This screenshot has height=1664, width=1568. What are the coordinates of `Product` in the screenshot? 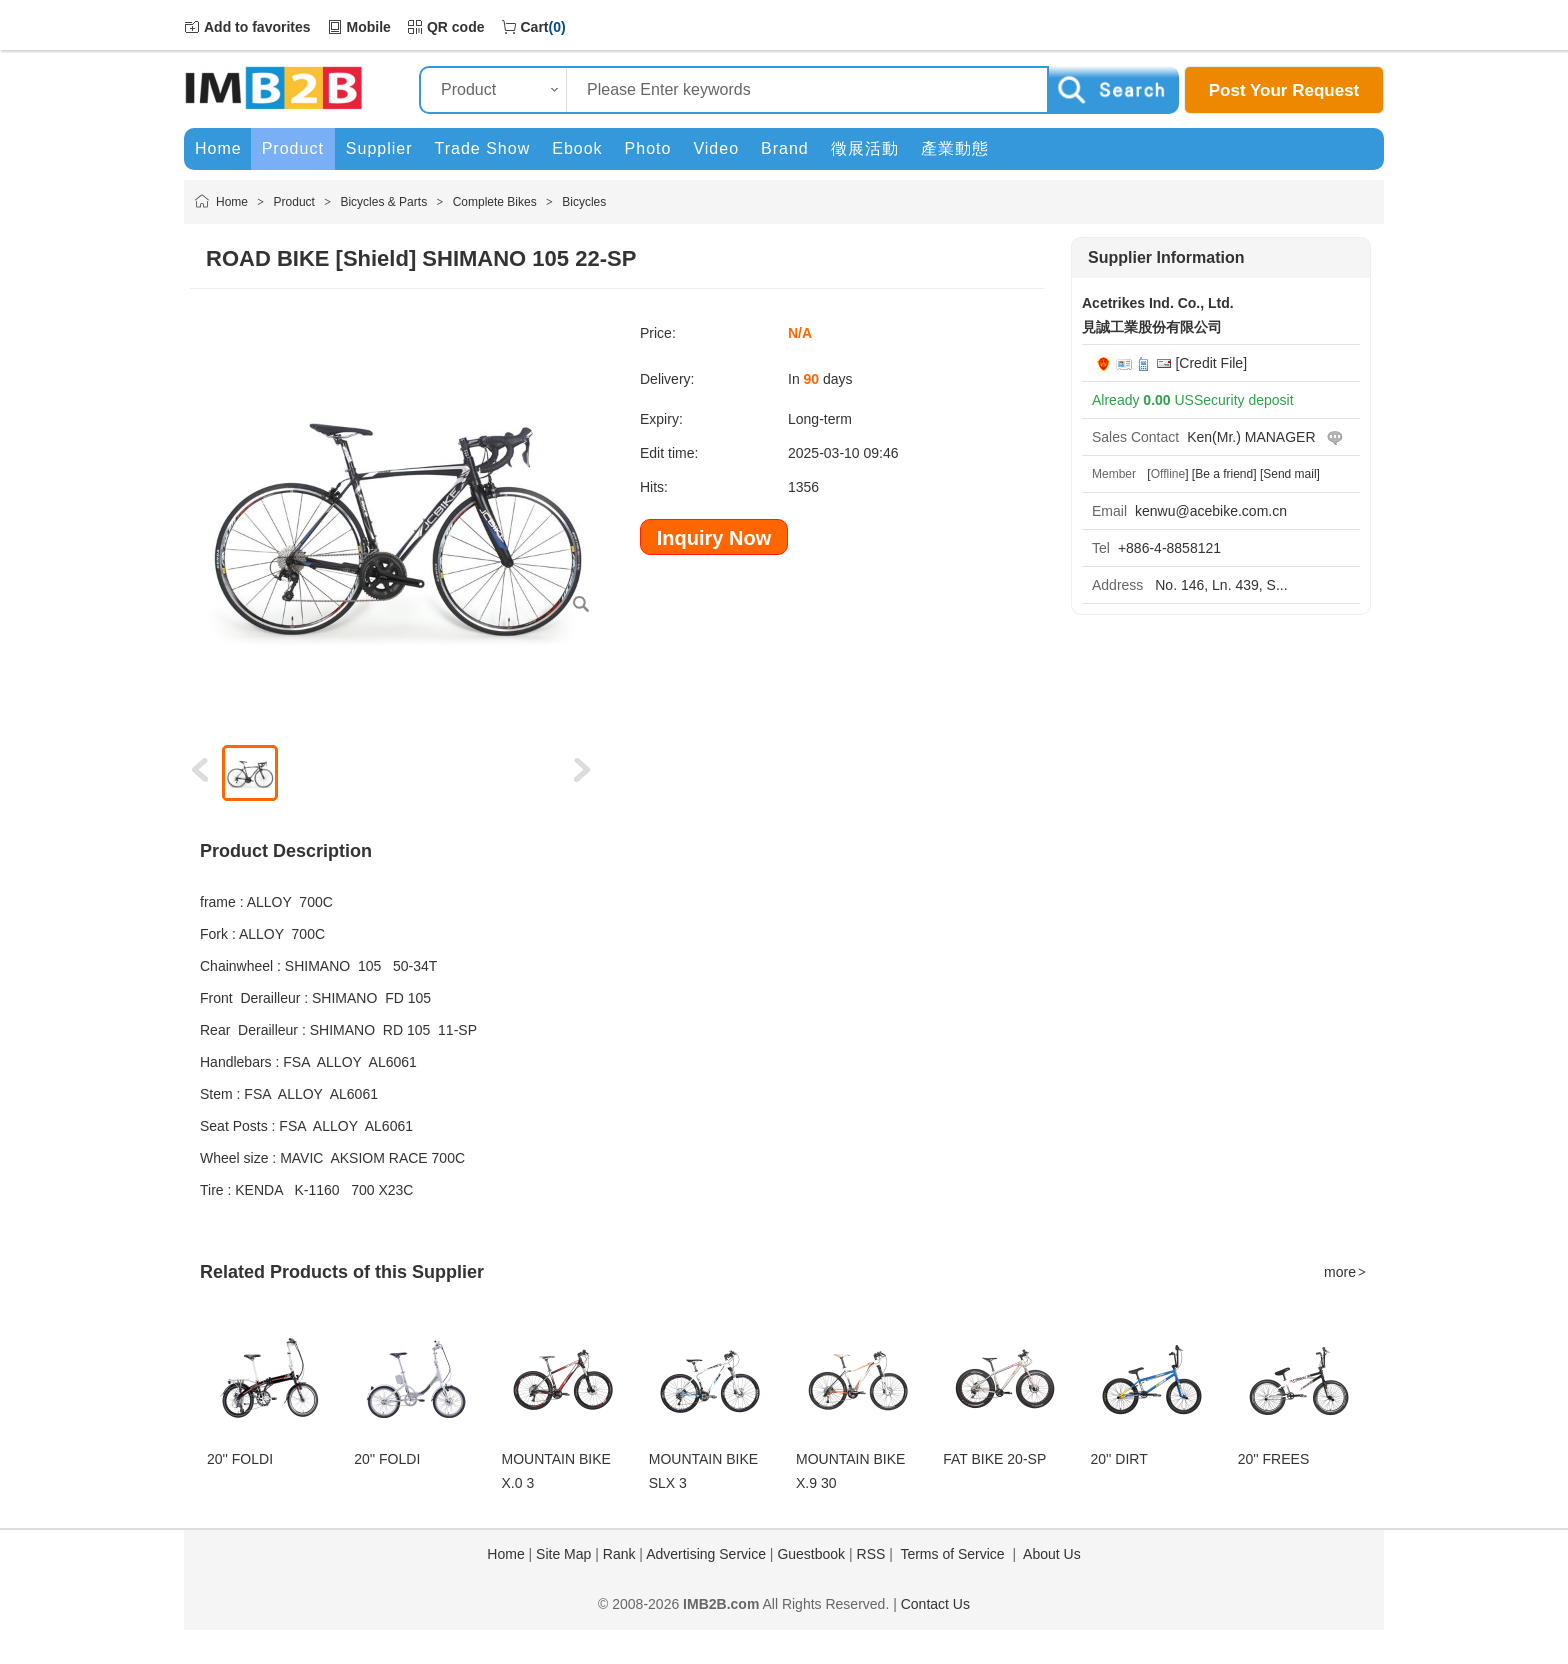 It's located at (294, 202).